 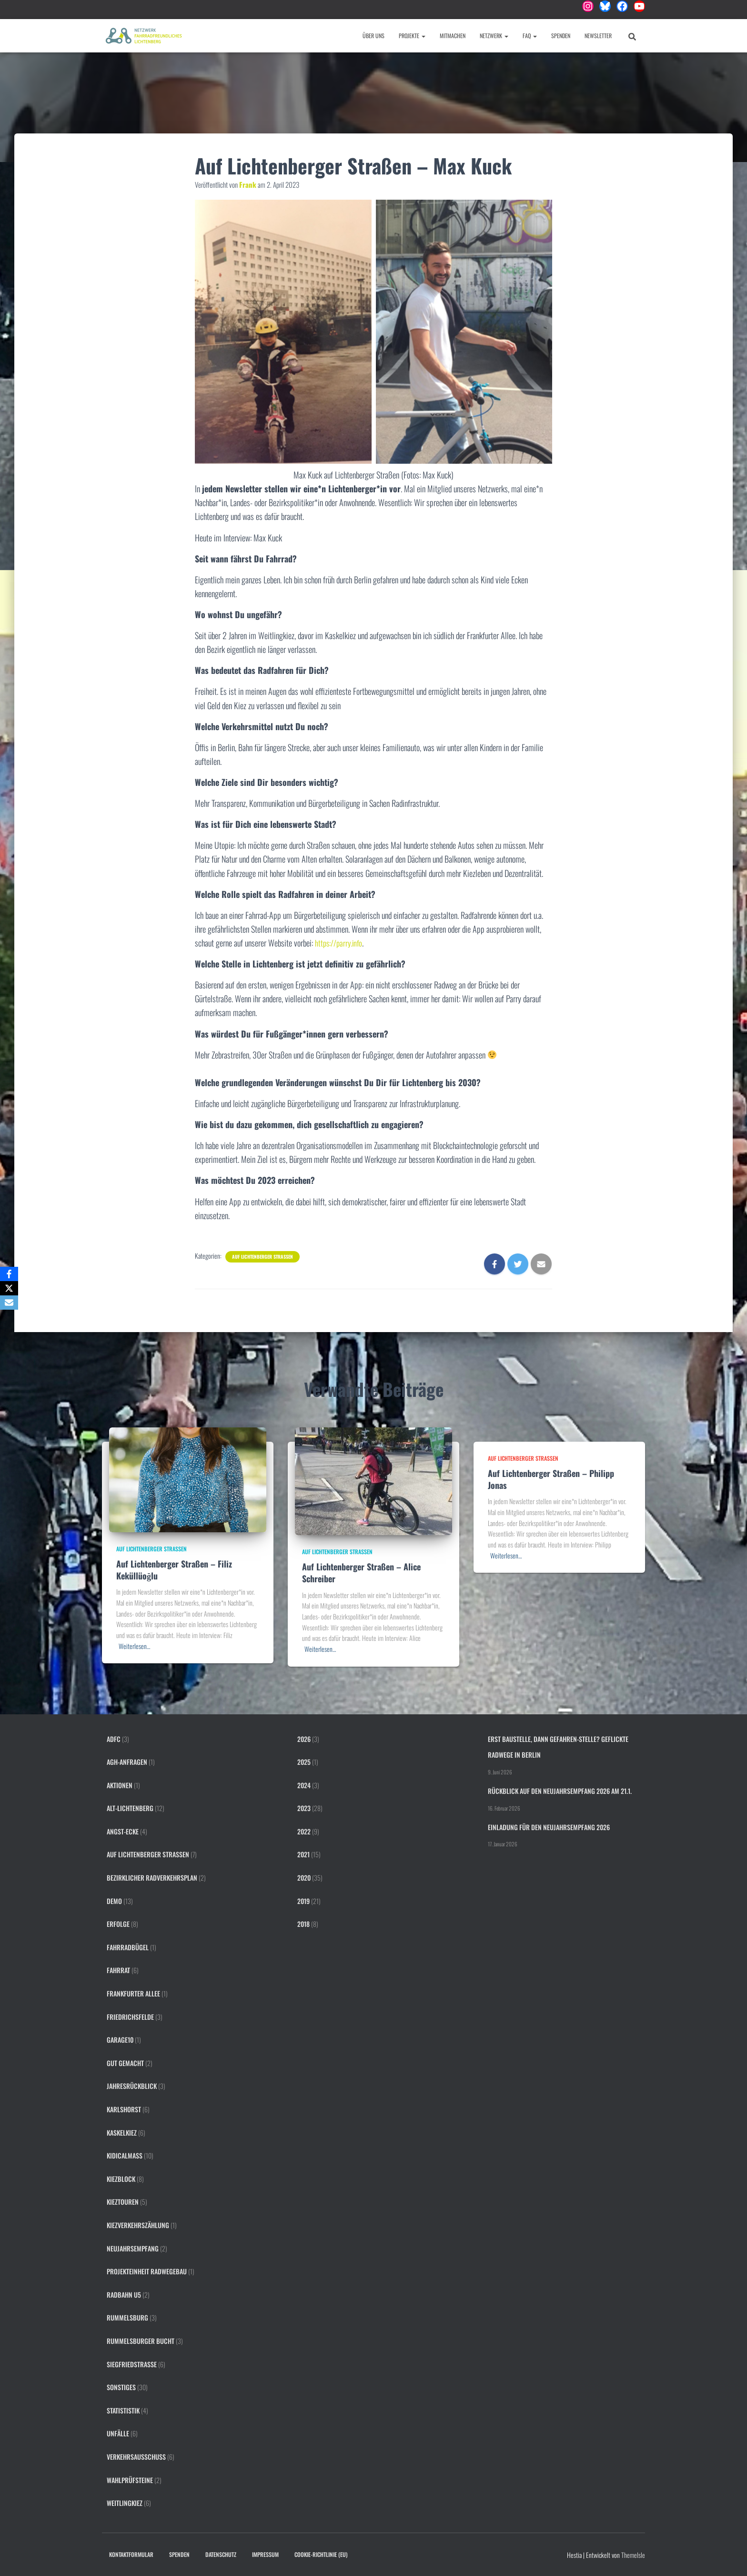 I want to click on Gut gemacht, so click(x=125, y=2063).